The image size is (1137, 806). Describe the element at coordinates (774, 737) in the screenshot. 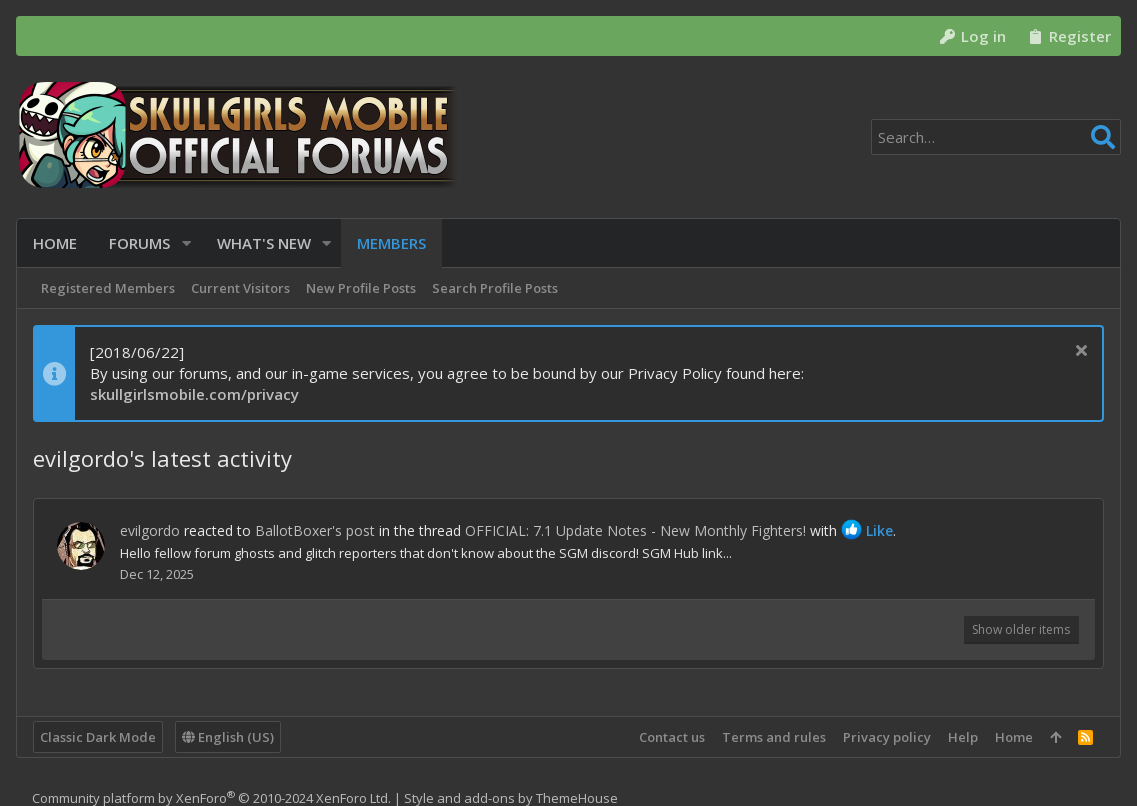

I see `Terms and rules` at that location.